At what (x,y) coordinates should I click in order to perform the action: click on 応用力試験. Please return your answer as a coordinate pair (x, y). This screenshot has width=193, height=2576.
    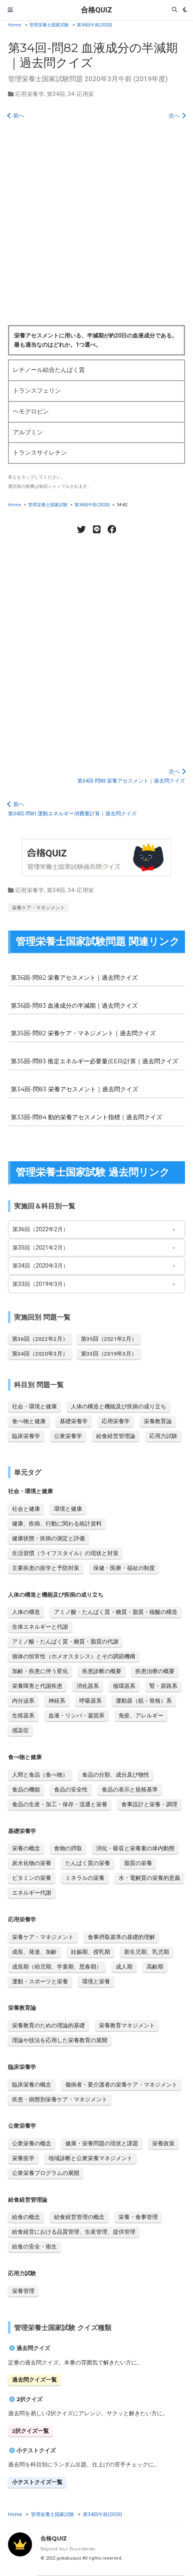
    Looking at the image, I should click on (163, 1436).